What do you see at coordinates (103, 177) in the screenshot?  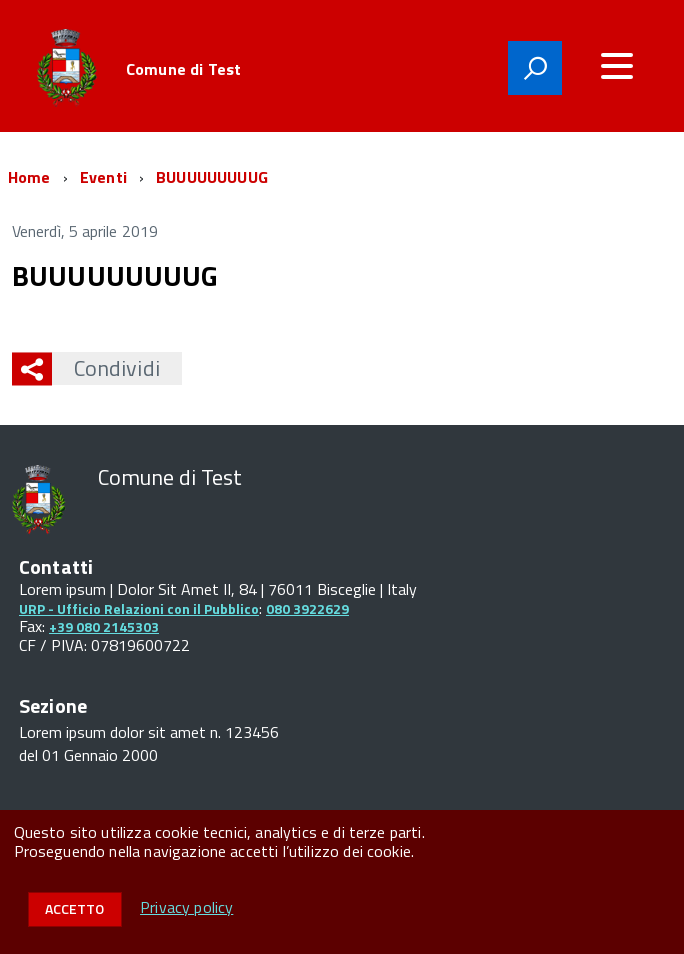 I see `Eventi` at bounding box center [103, 177].